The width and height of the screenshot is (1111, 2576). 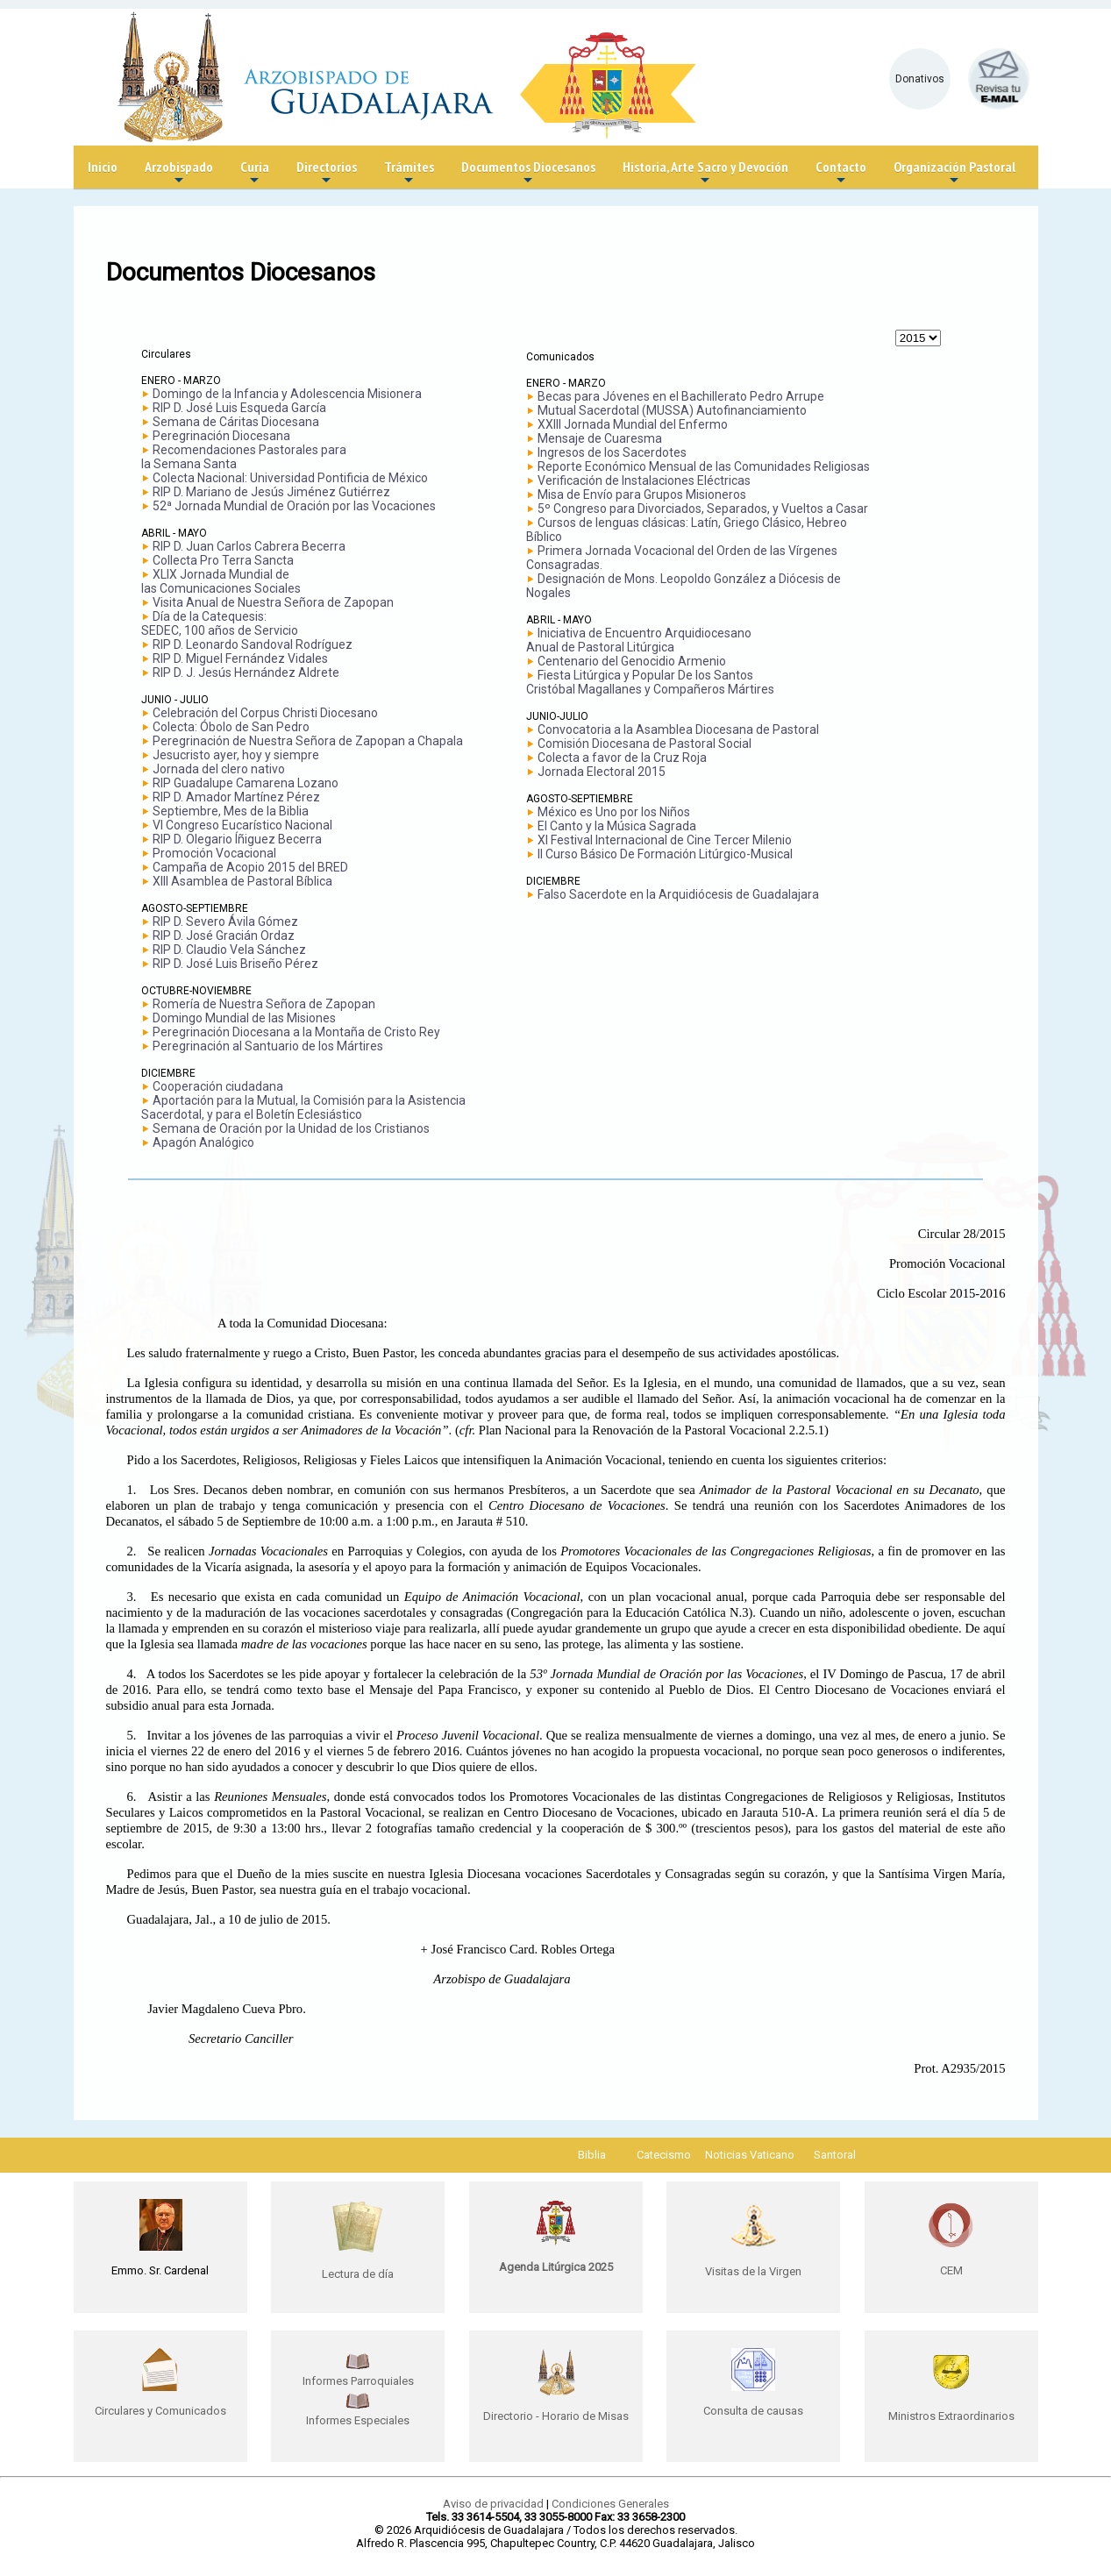 I want to click on Peregrinación de Nuestra Señora de Zapopan a Chapala, so click(x=308, y=741).